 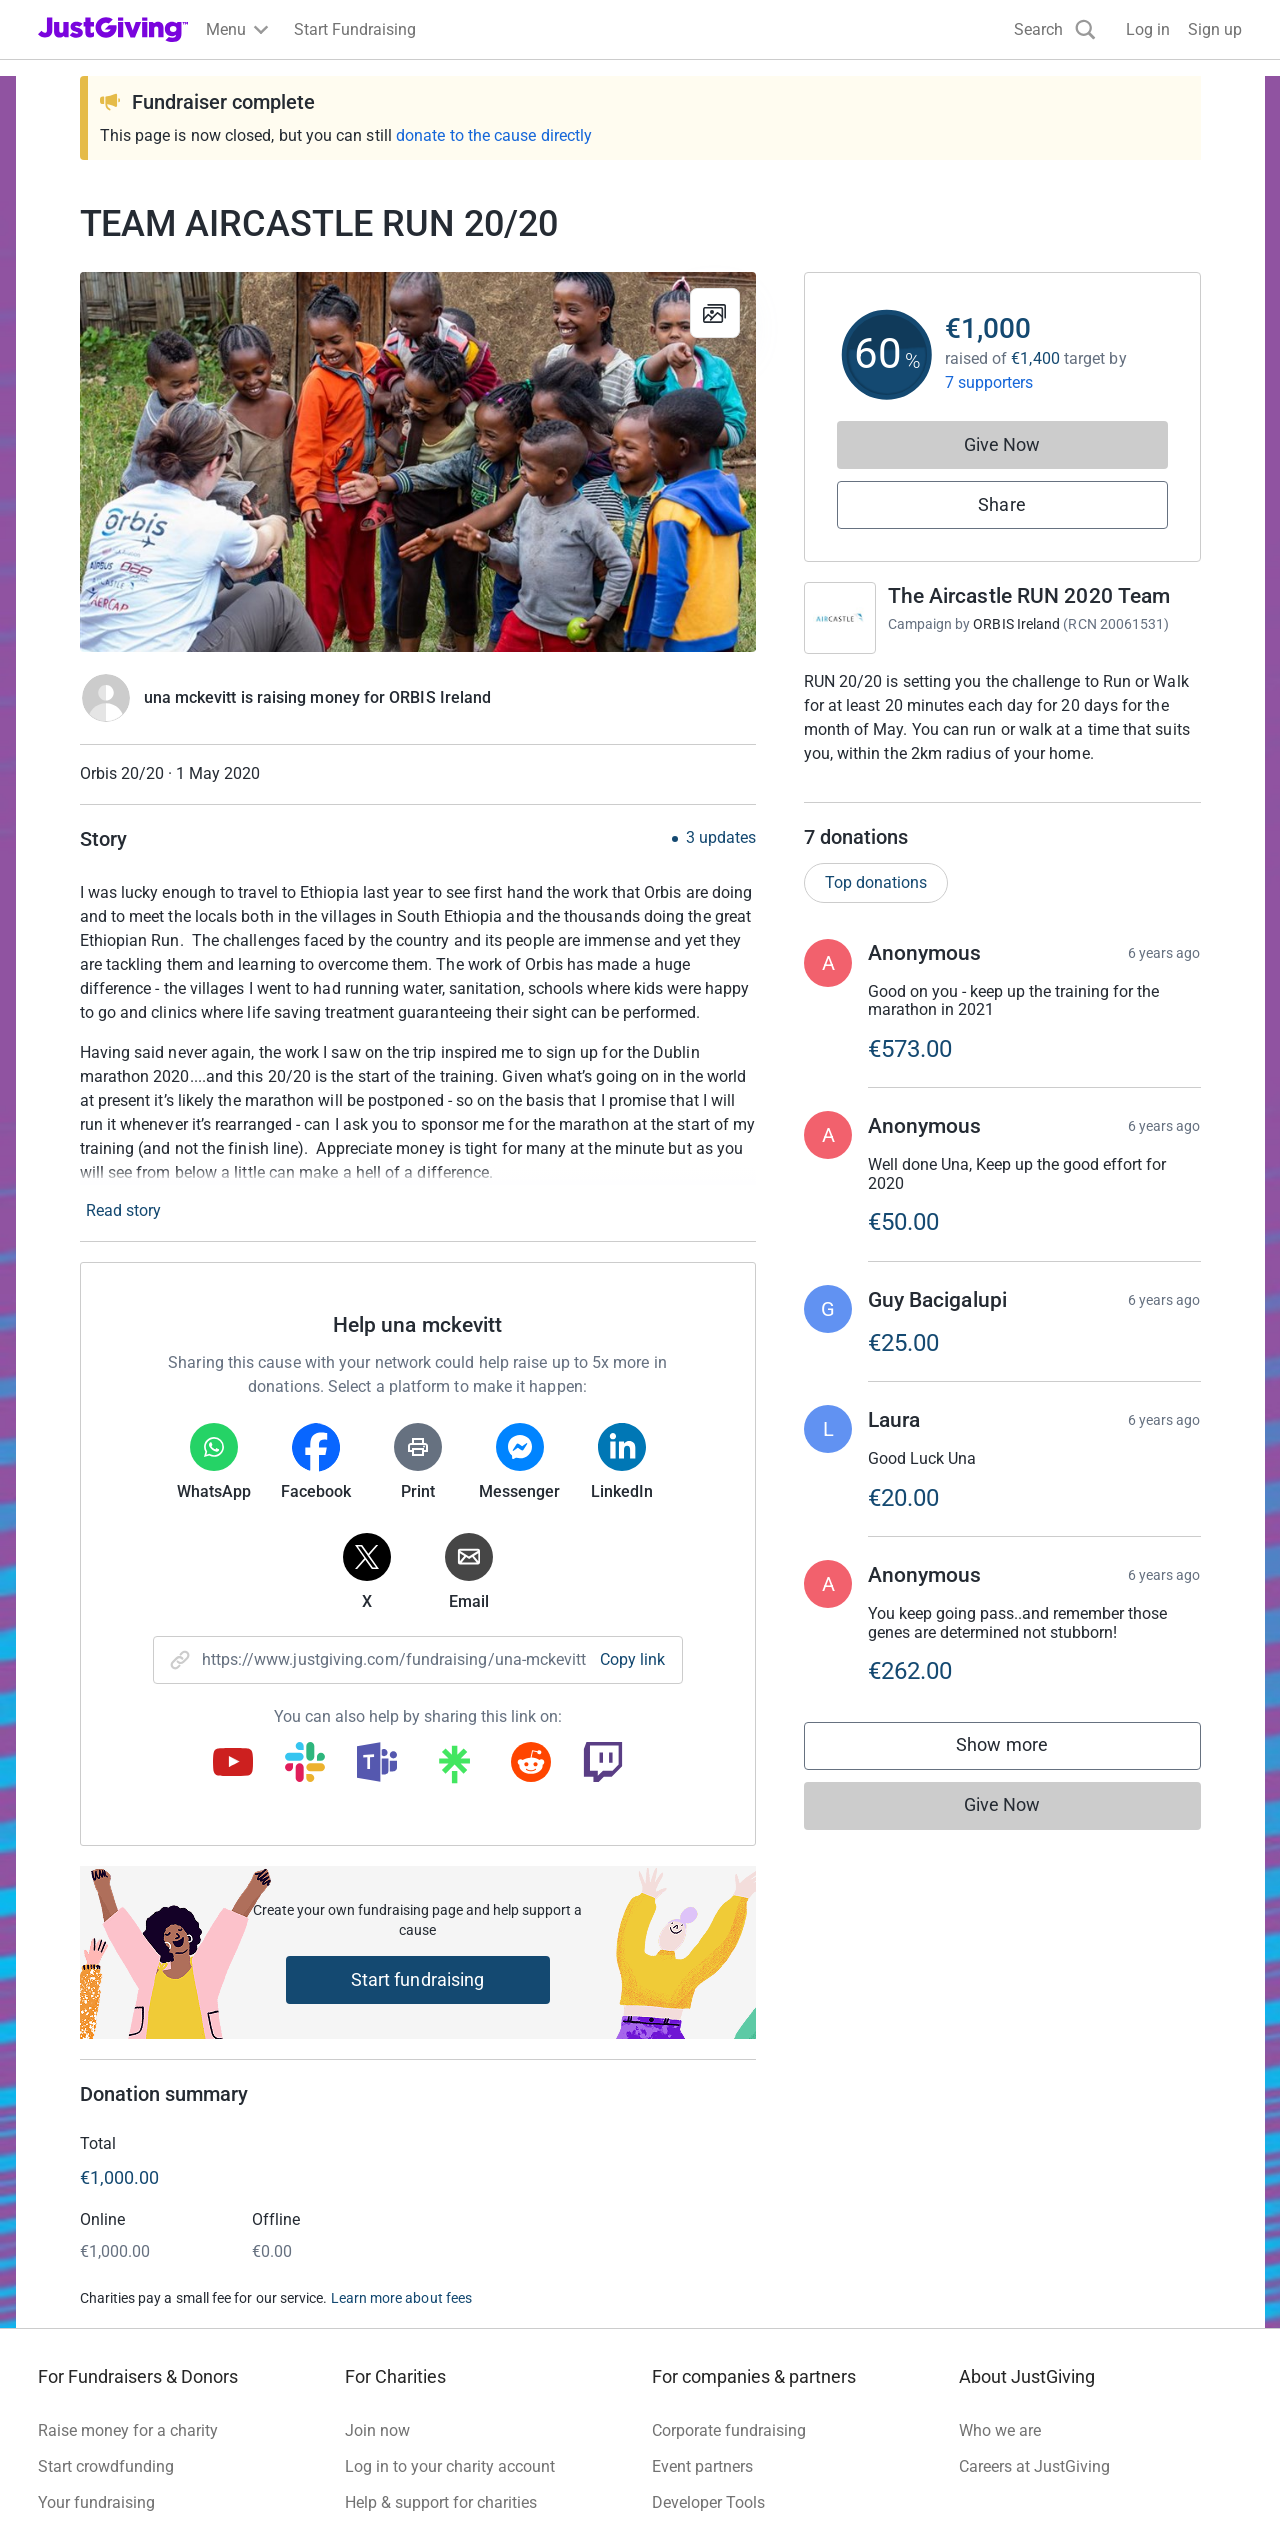 What do you see at coordinates (840, 618) in the screenshot?
I see `[Go to The Aircastle RUN 2020 Team's page]` at bounding box center [840, 618].